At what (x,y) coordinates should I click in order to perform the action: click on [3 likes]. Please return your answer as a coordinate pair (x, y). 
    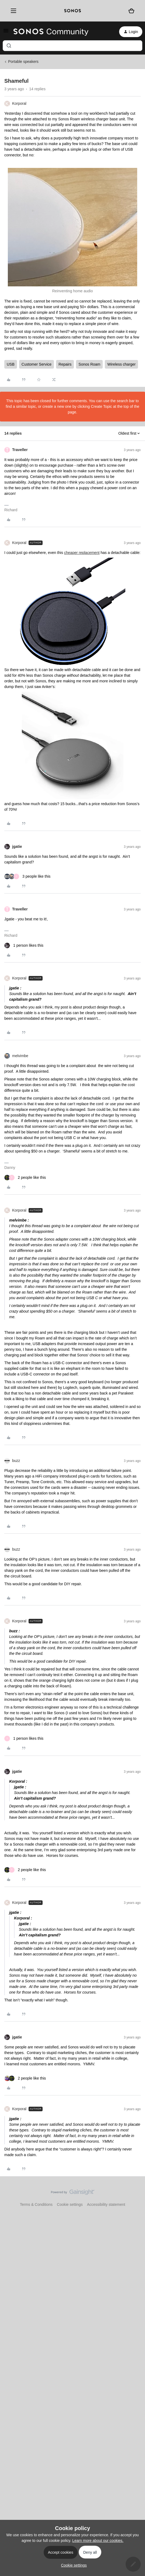
    Looking at the image, I should click on (27, 876).